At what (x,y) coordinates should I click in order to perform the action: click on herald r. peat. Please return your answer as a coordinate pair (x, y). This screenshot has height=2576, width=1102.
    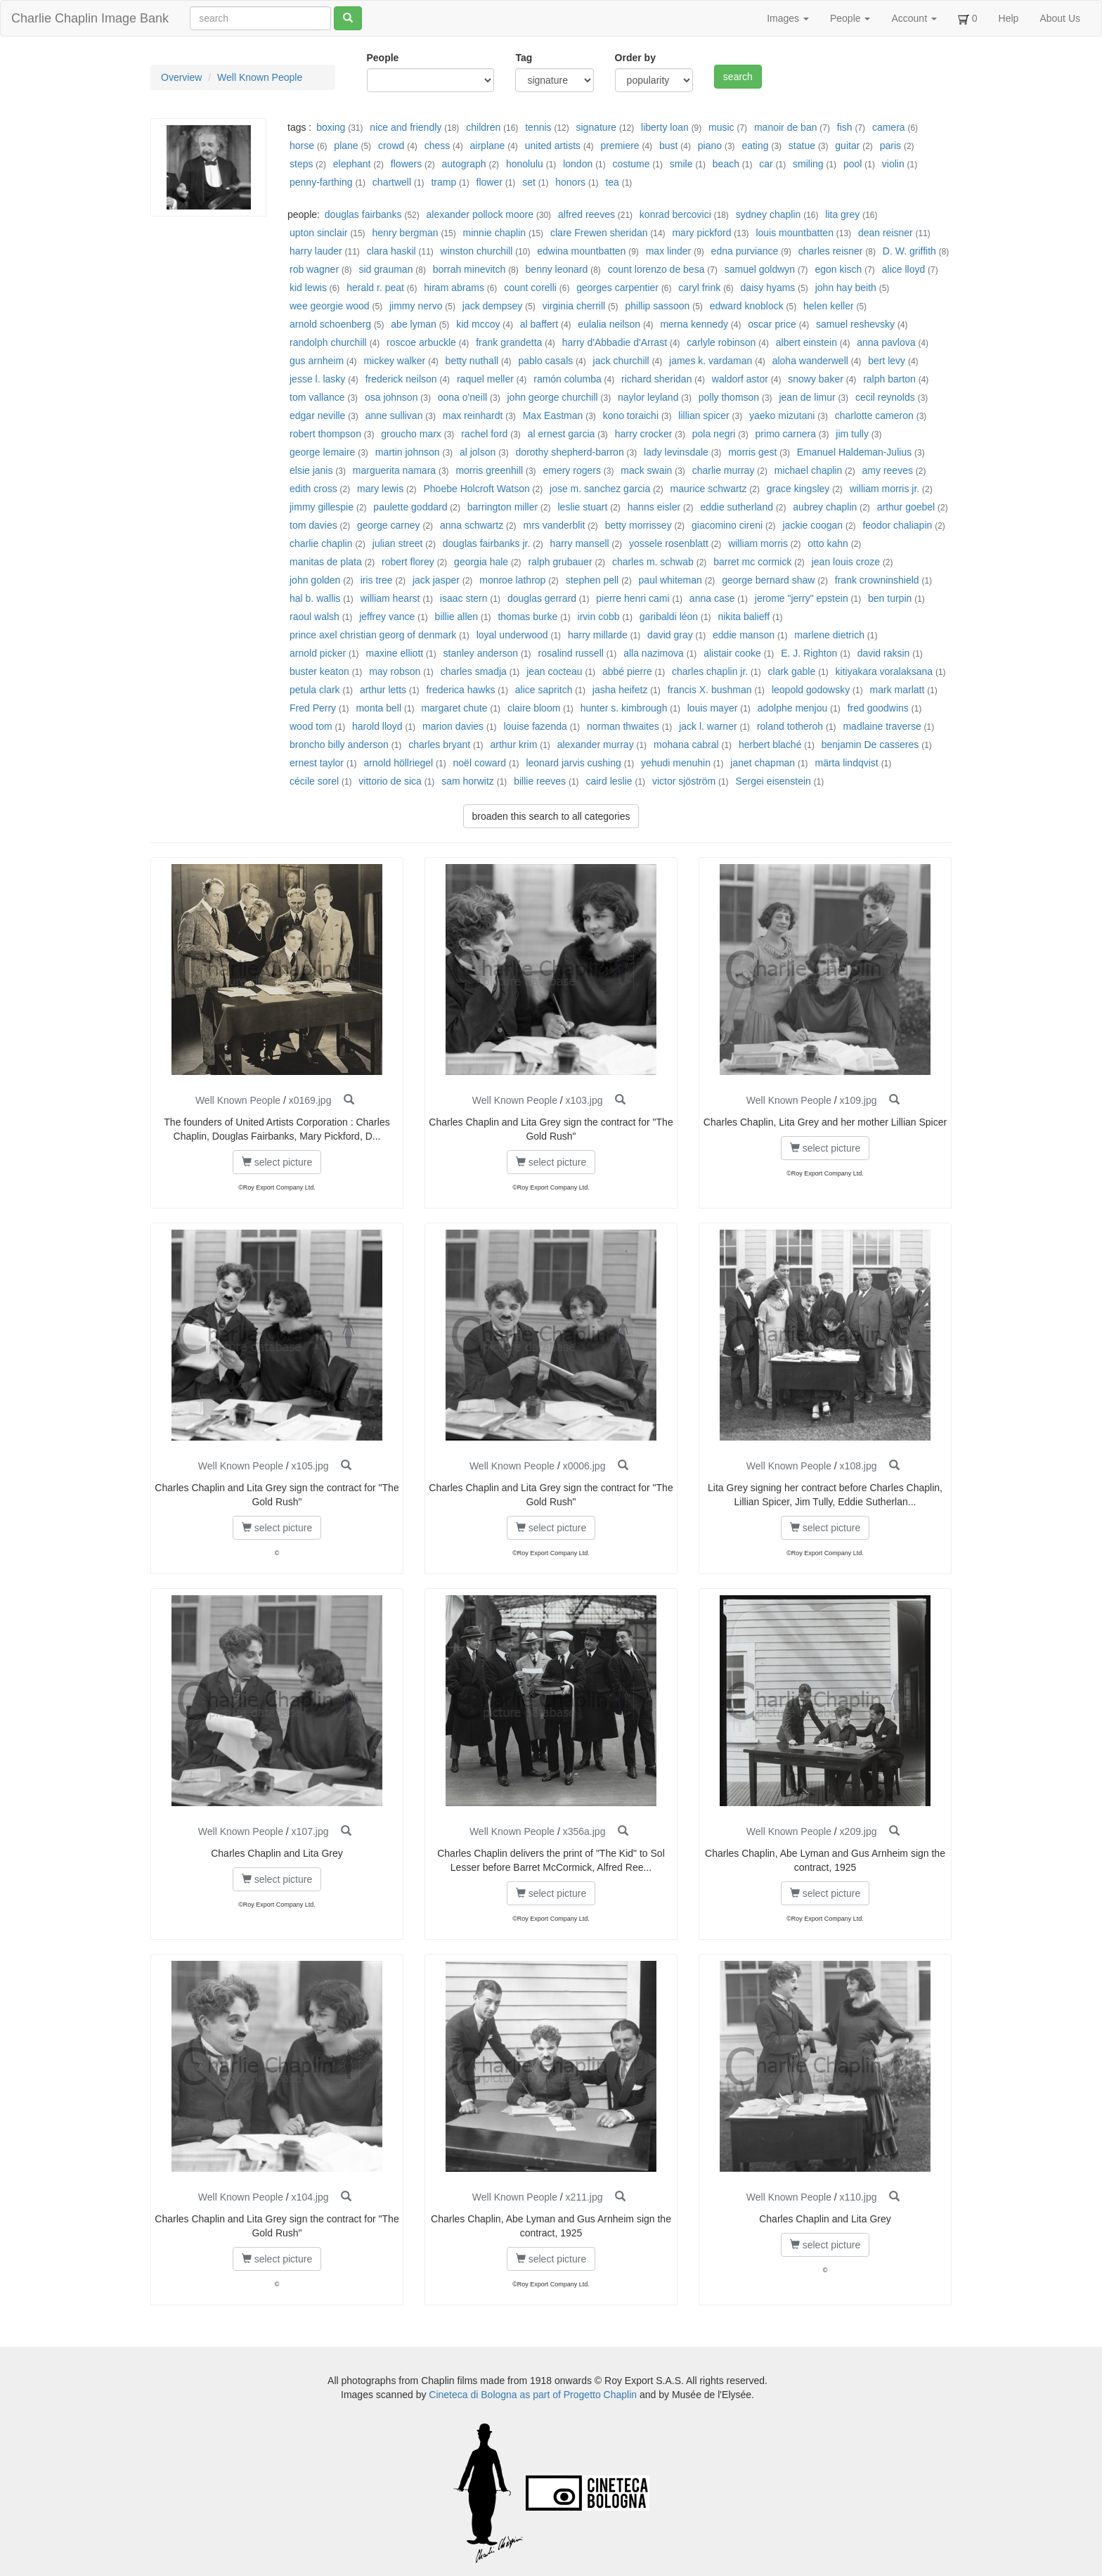
    Looking at the image, I should click on (375, 287).